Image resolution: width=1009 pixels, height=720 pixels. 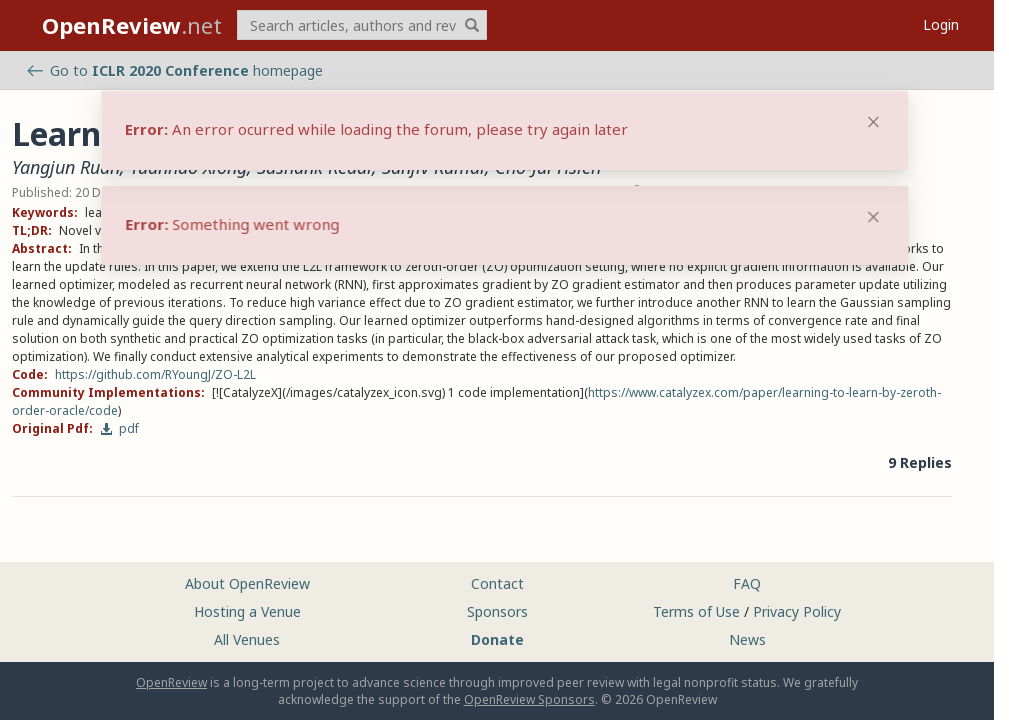 What do you see at coordinates (247, 639) in the screenshot?
I see `All Venues` at bounding box center [247, 639].